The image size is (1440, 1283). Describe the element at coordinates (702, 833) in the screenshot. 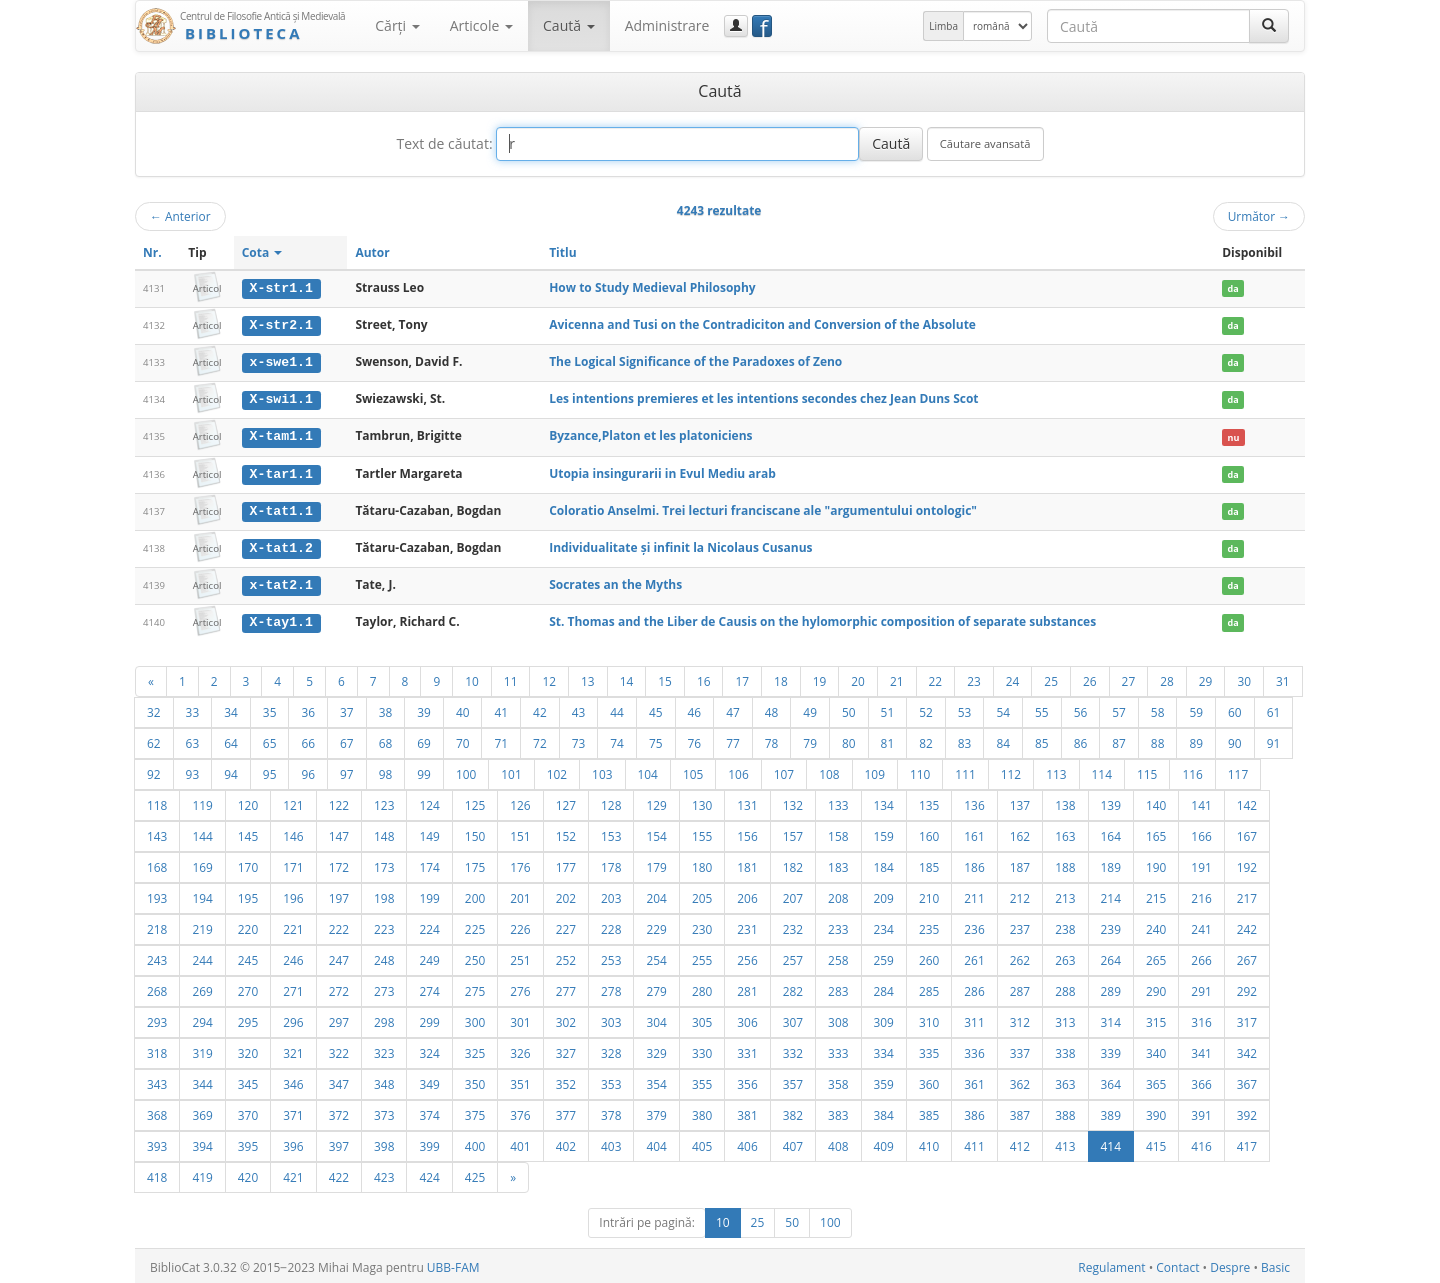

I see `155` at that location.